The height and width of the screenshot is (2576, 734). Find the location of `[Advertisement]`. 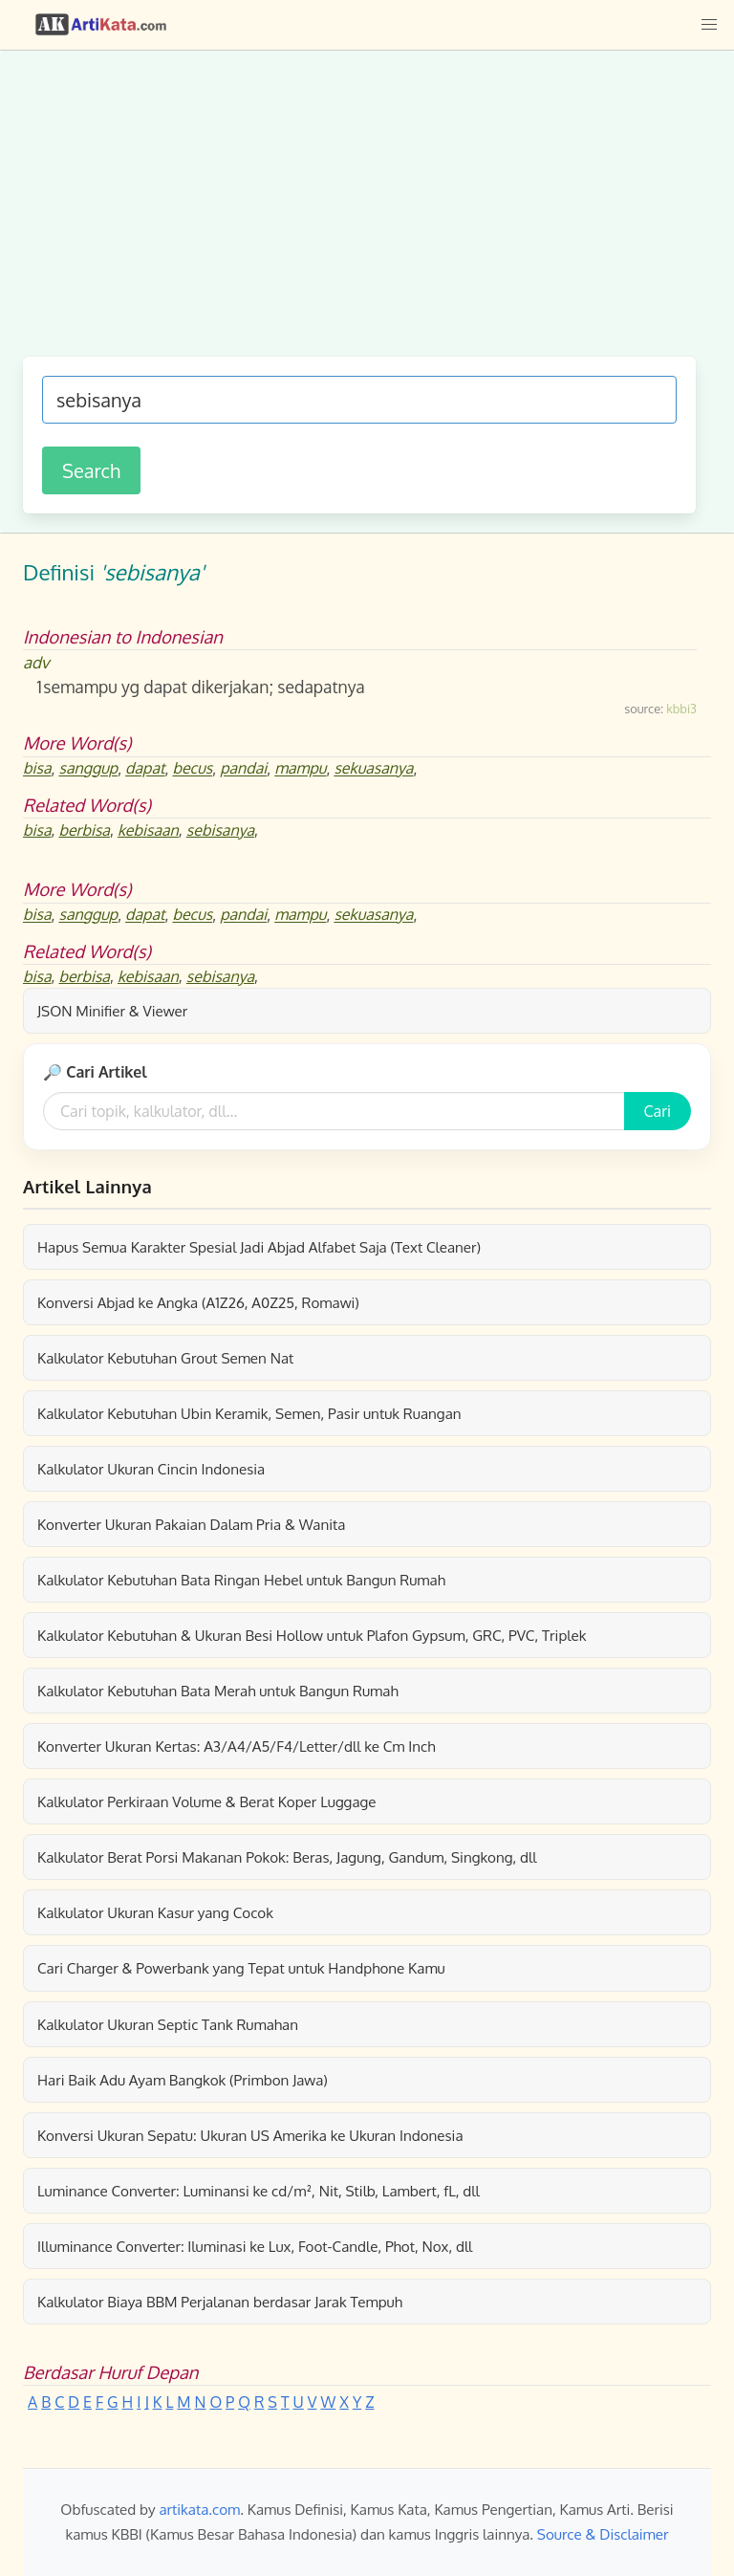

[Advertisement] is located at coordinates (359, 213).